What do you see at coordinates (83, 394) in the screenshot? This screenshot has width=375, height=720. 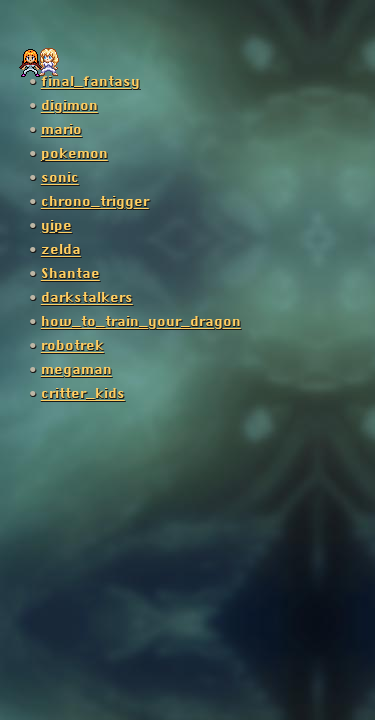 I see `critter_kids` at bounding box center [83, 394].